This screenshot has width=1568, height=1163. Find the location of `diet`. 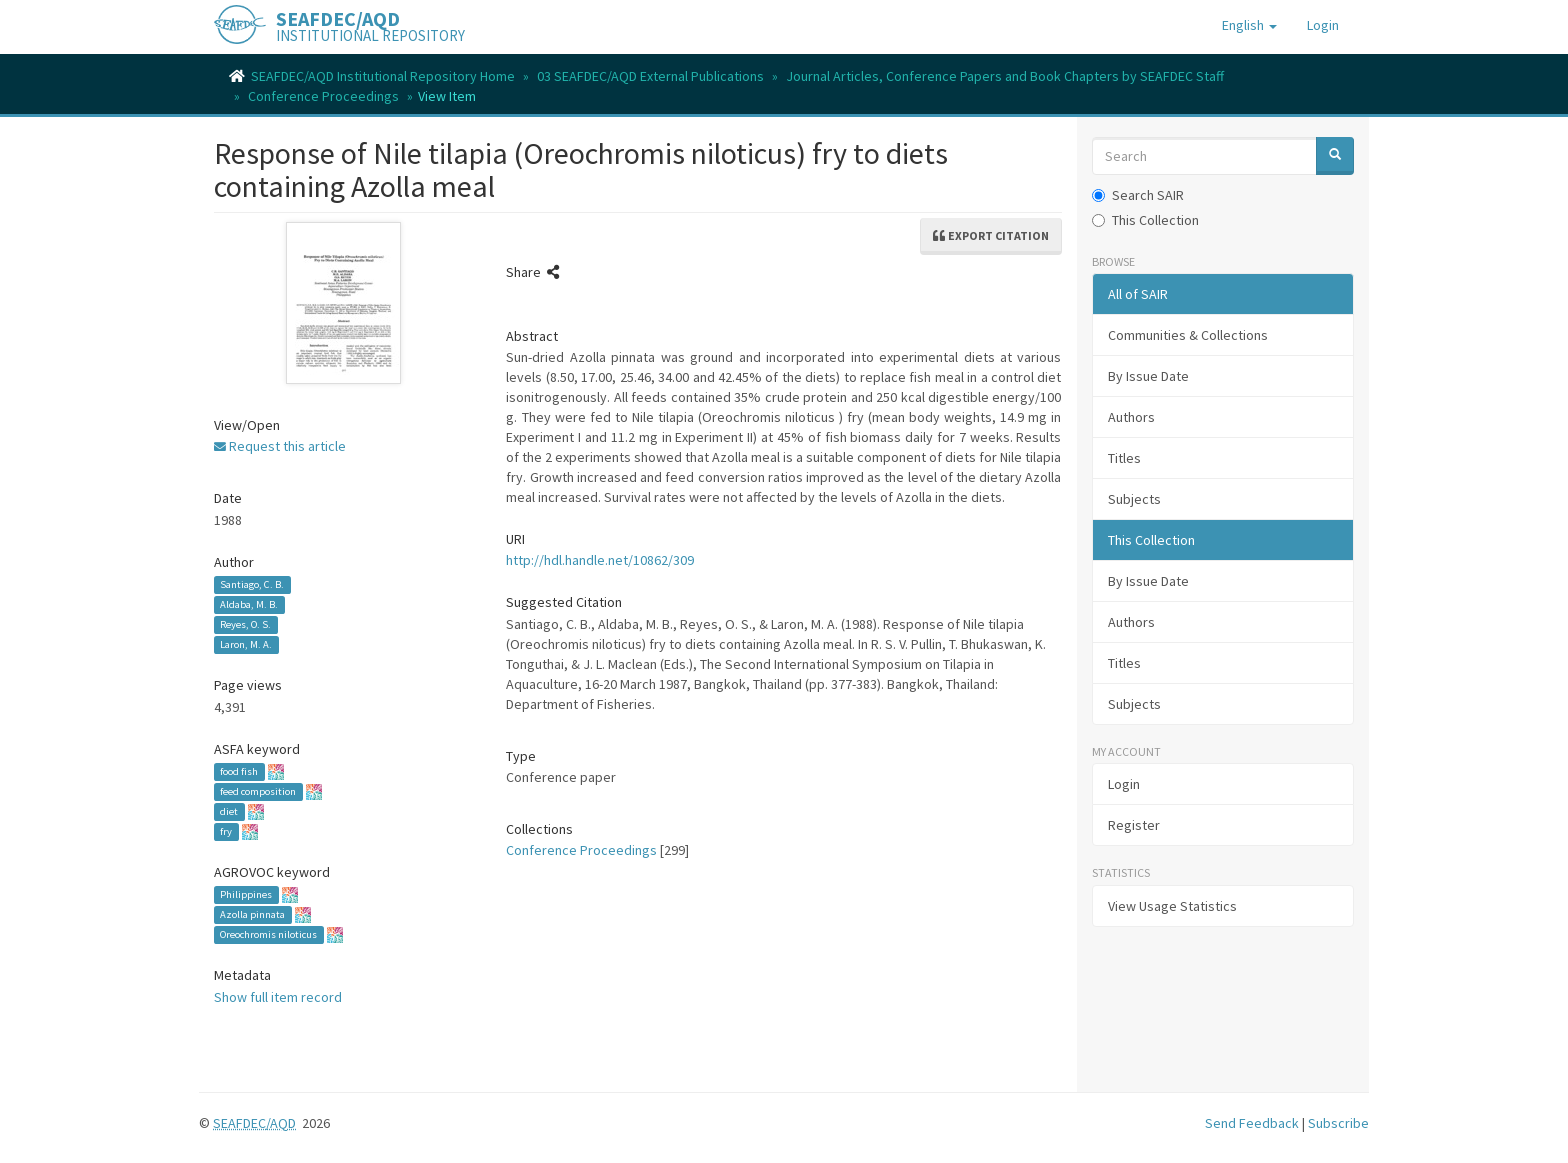

diet is located at coordinates (229, 811).